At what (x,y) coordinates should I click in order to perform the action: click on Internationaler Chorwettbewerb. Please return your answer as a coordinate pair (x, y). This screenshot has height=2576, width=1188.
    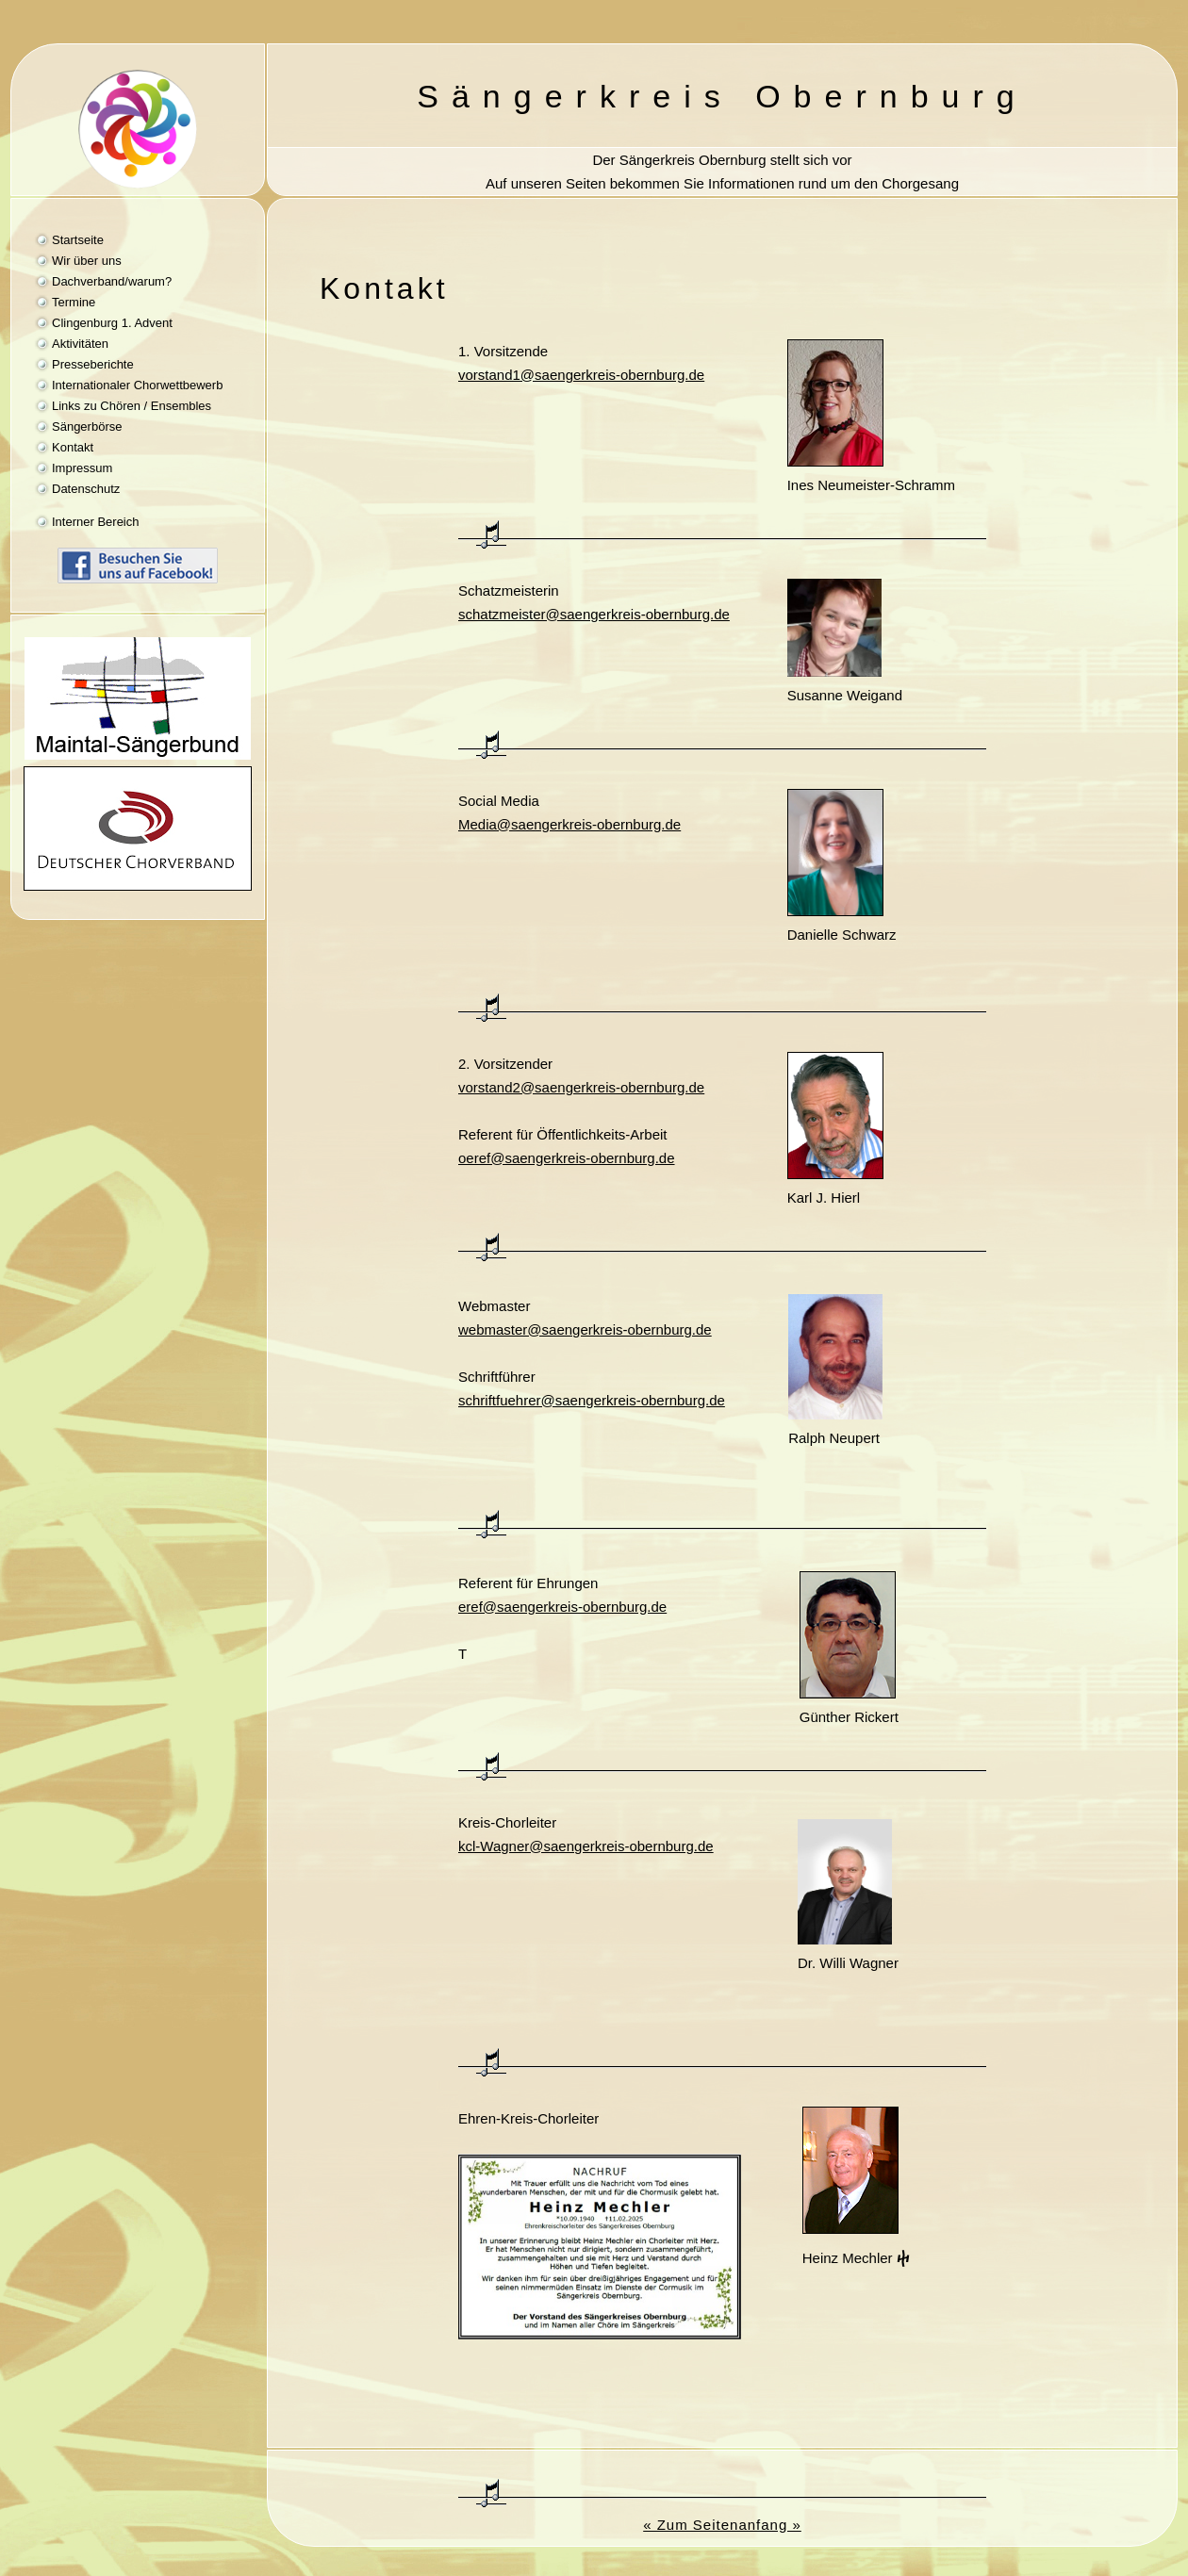
    Looking at the image, I should click on (137, 385).